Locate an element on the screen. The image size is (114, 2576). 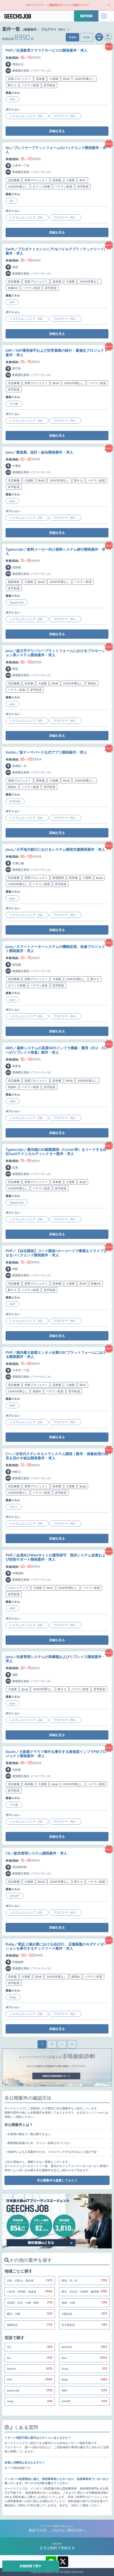
Android is located at coordinates (15, 801).